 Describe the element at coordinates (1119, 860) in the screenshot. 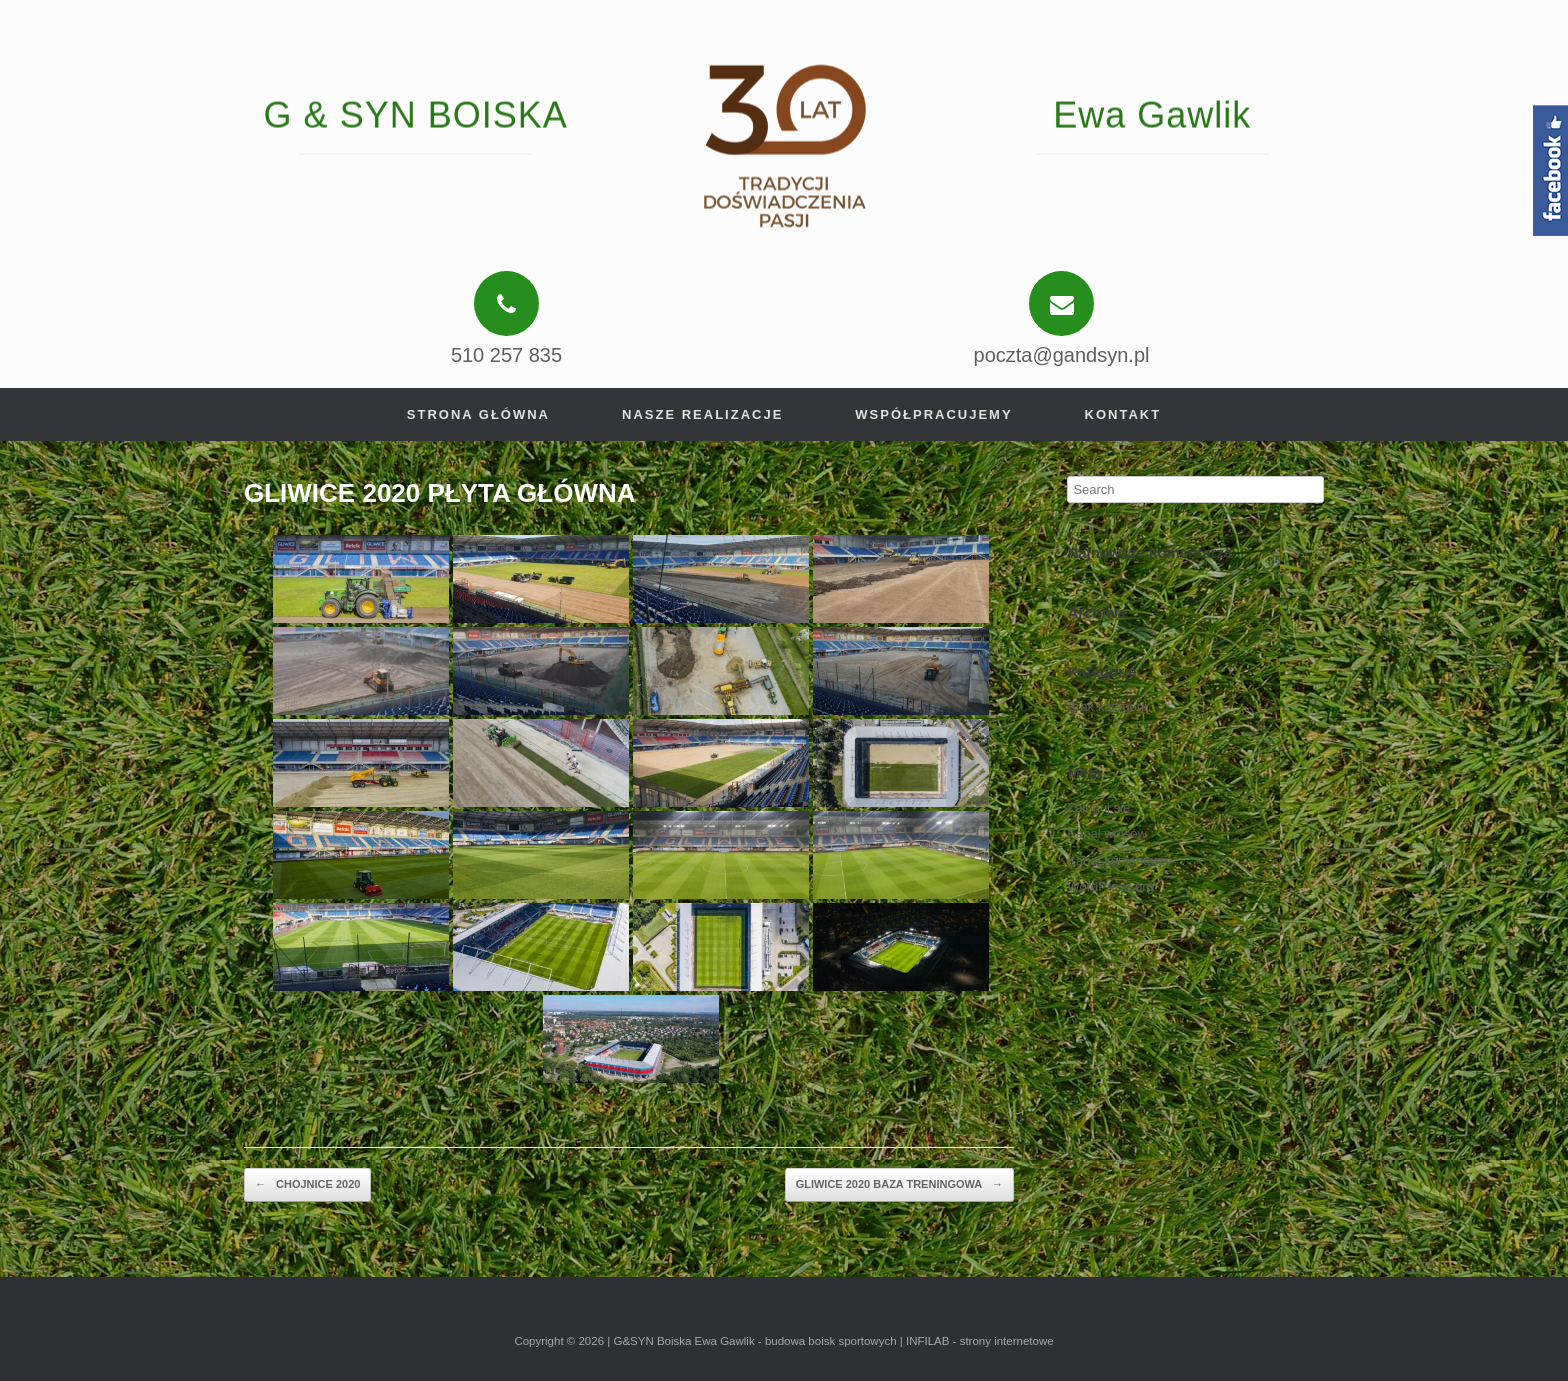

I see `Kanał komentarzy` at that location.